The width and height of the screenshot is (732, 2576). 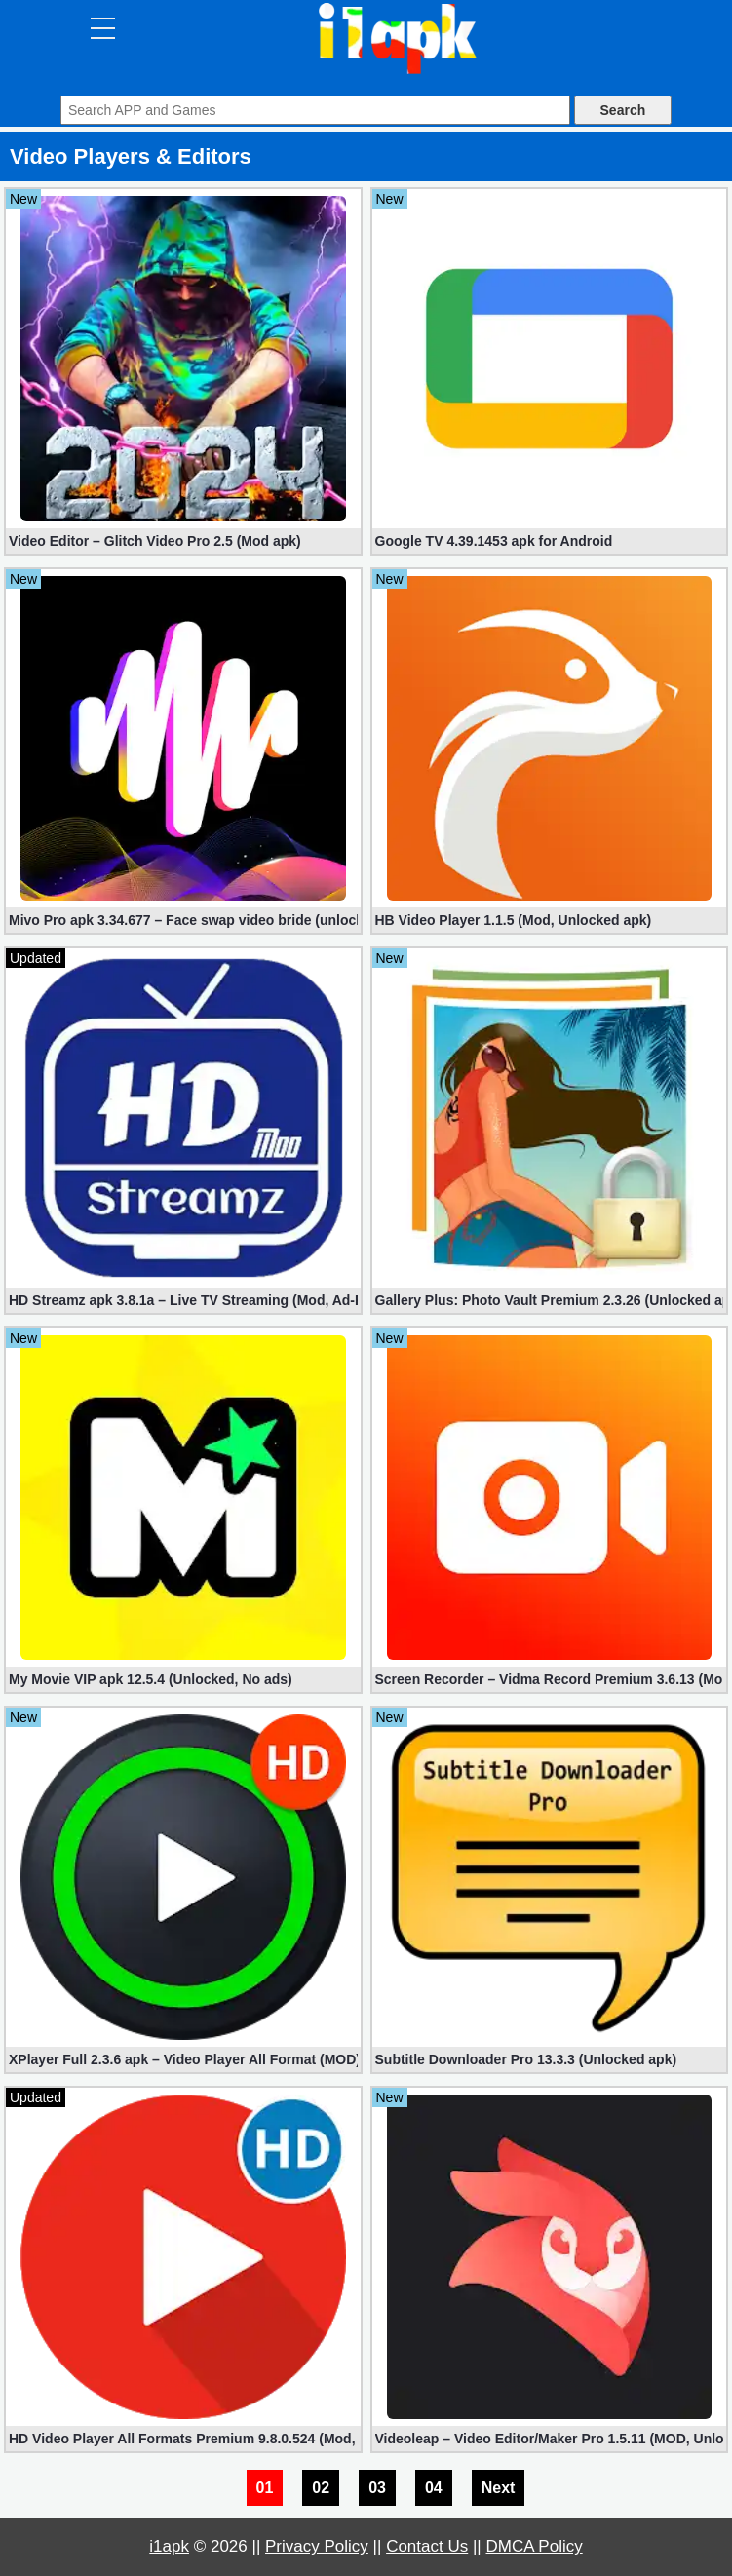 What do you see at coordinates (549, 1300) in the screenshot?
I see `Gallery Plus: Photo Vault Premium 2.3.26 (Unlocked apk)` at bounding box center [549, 1300].